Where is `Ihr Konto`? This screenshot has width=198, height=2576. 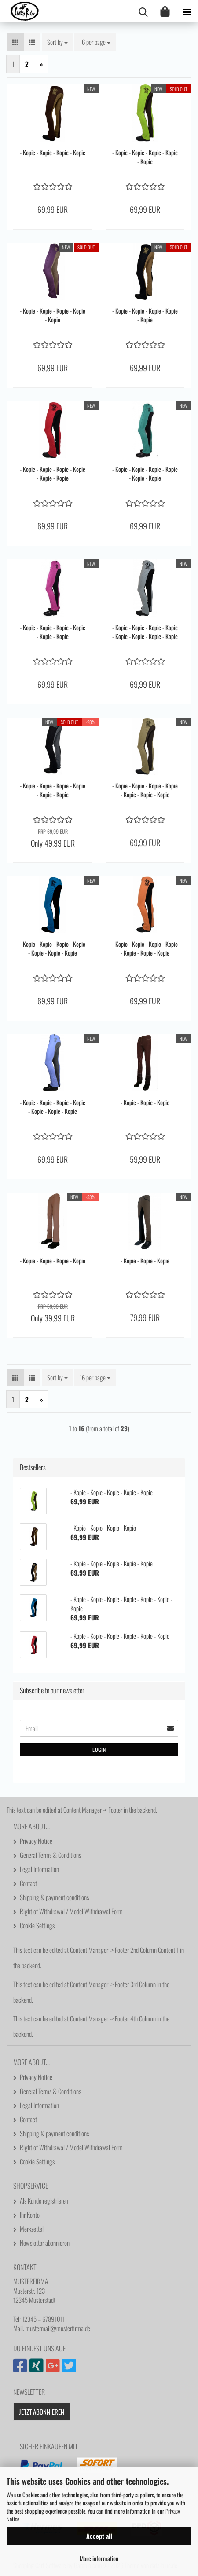 Ihr Konto is located at coordinates (30, 2214).